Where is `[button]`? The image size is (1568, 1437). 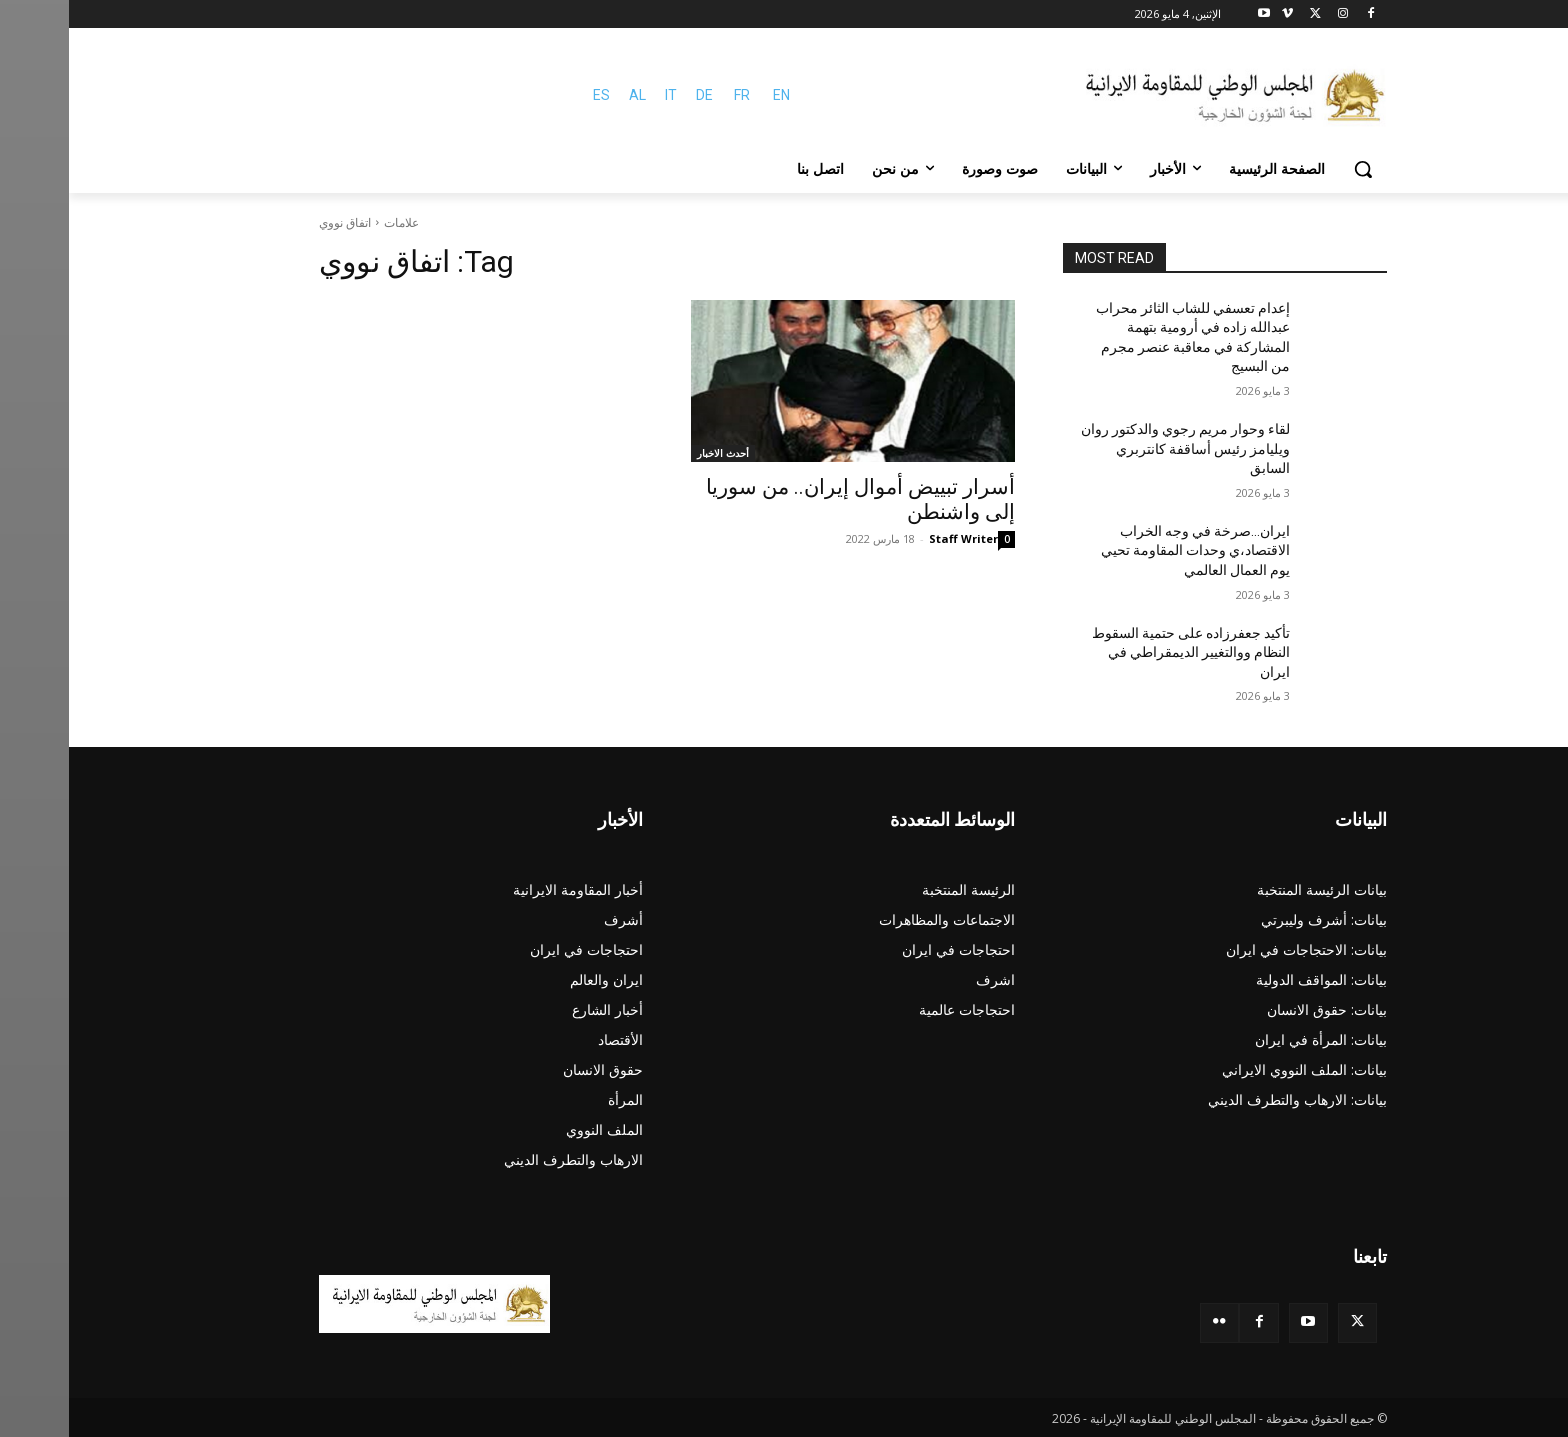
[button] is located at coordinates (1294, 169).